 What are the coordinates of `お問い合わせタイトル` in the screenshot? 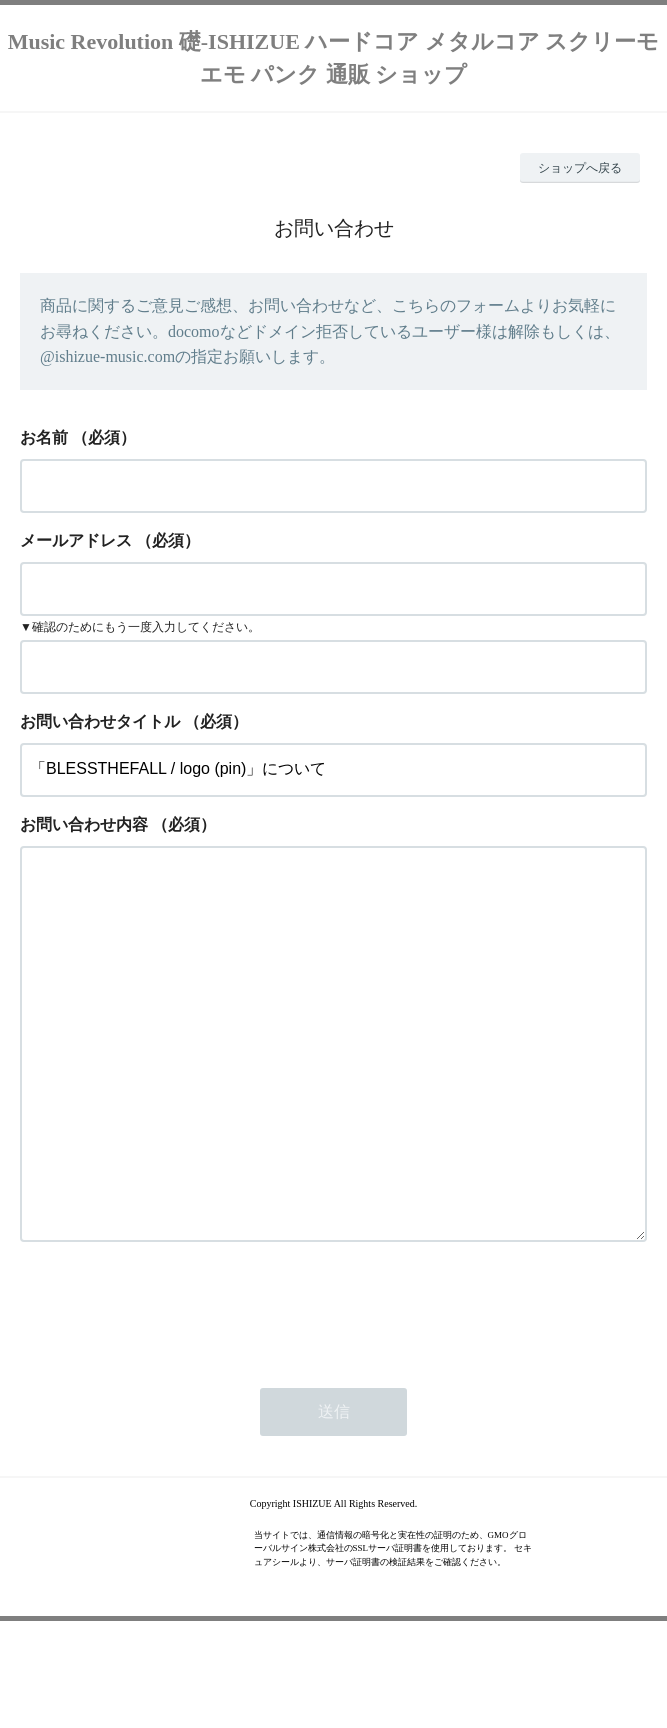 It's located at (100, 721).